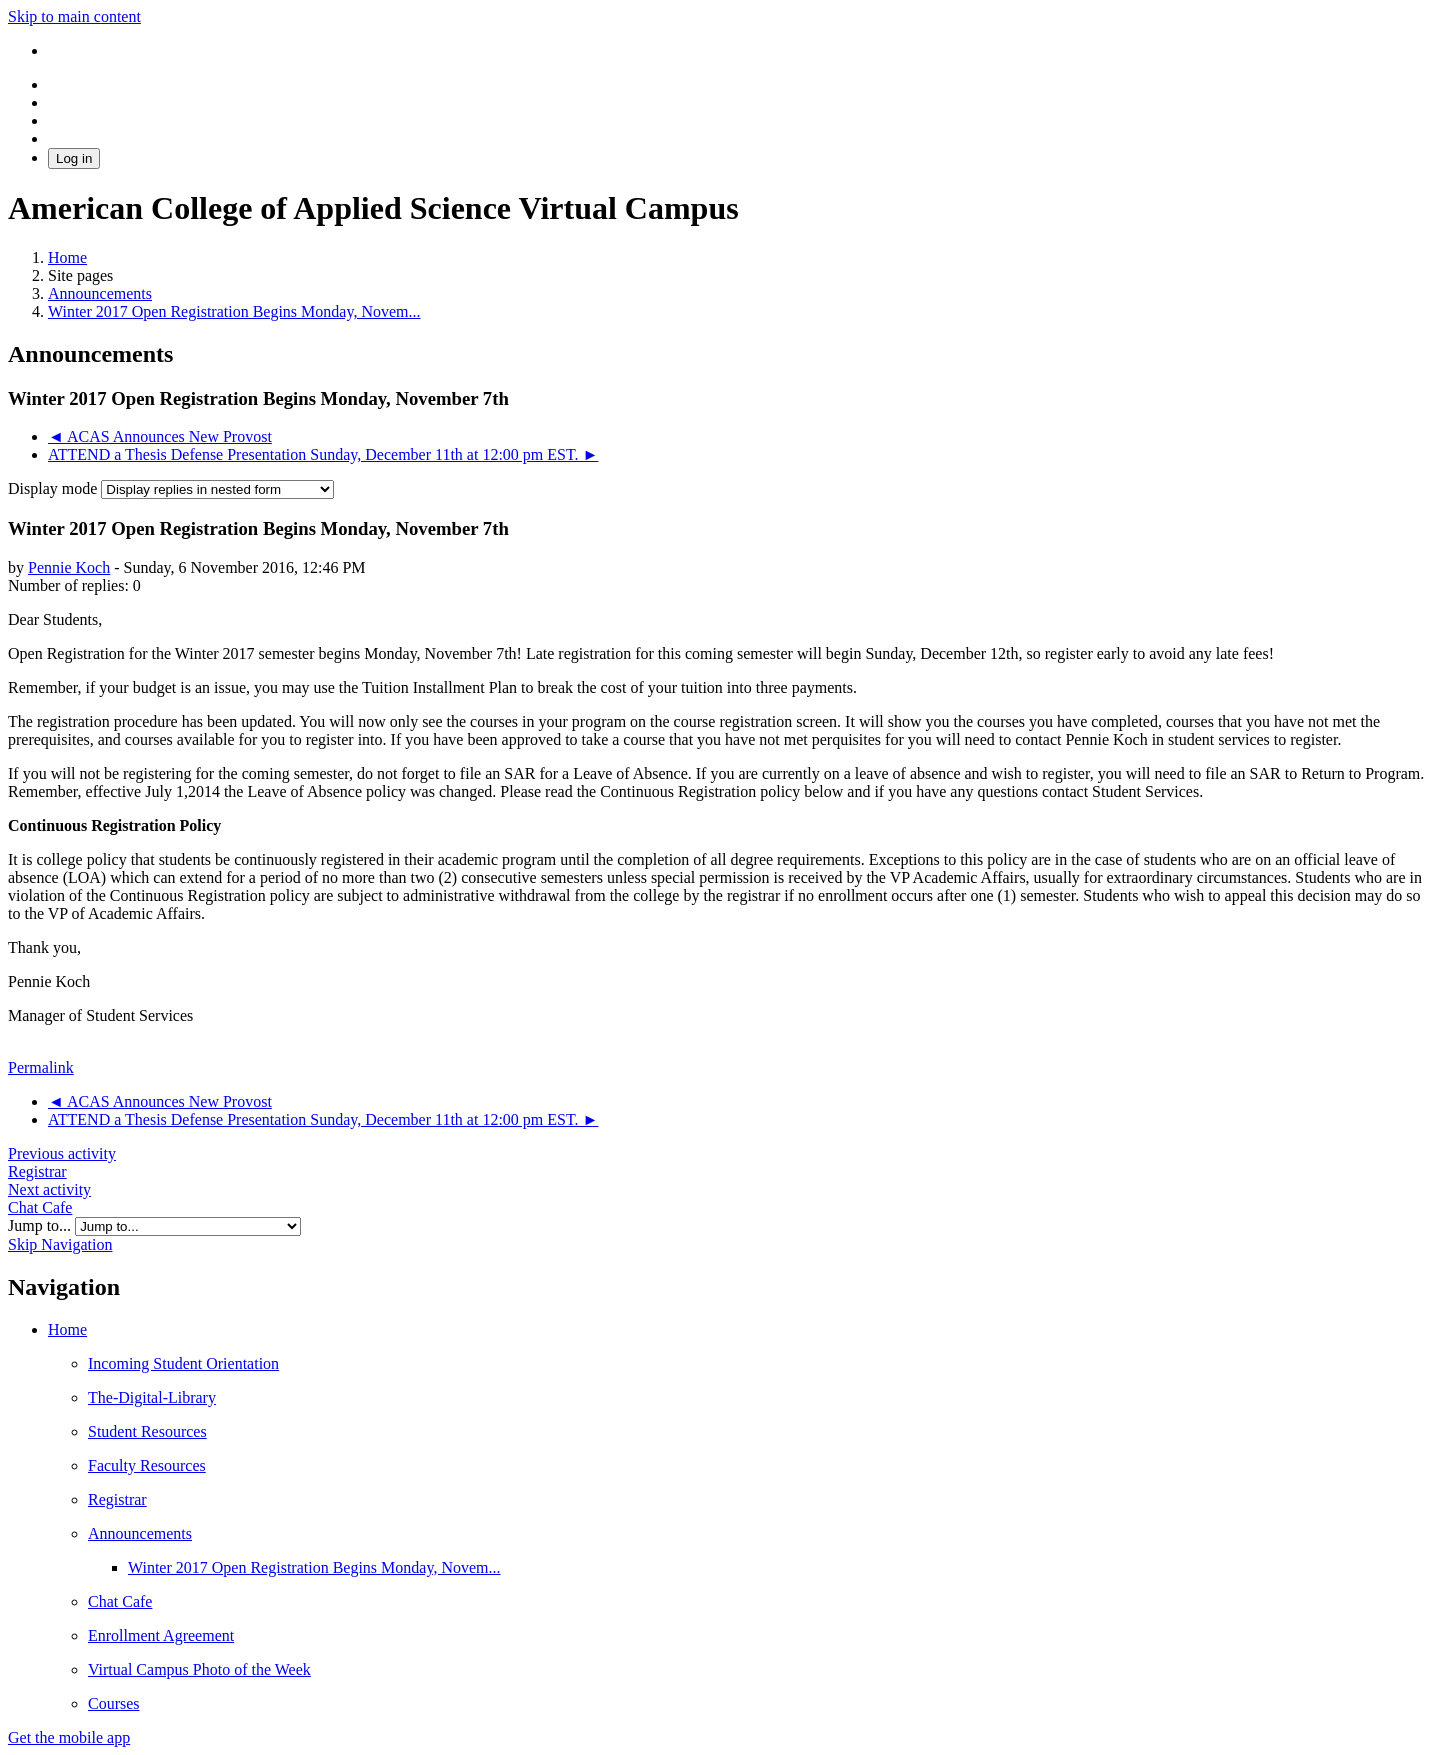 This screenshot has width=1440, height=1755. Describe the element at coordinates (60, 1244) in the screenshot. I see `Skip Navigation` at that location.